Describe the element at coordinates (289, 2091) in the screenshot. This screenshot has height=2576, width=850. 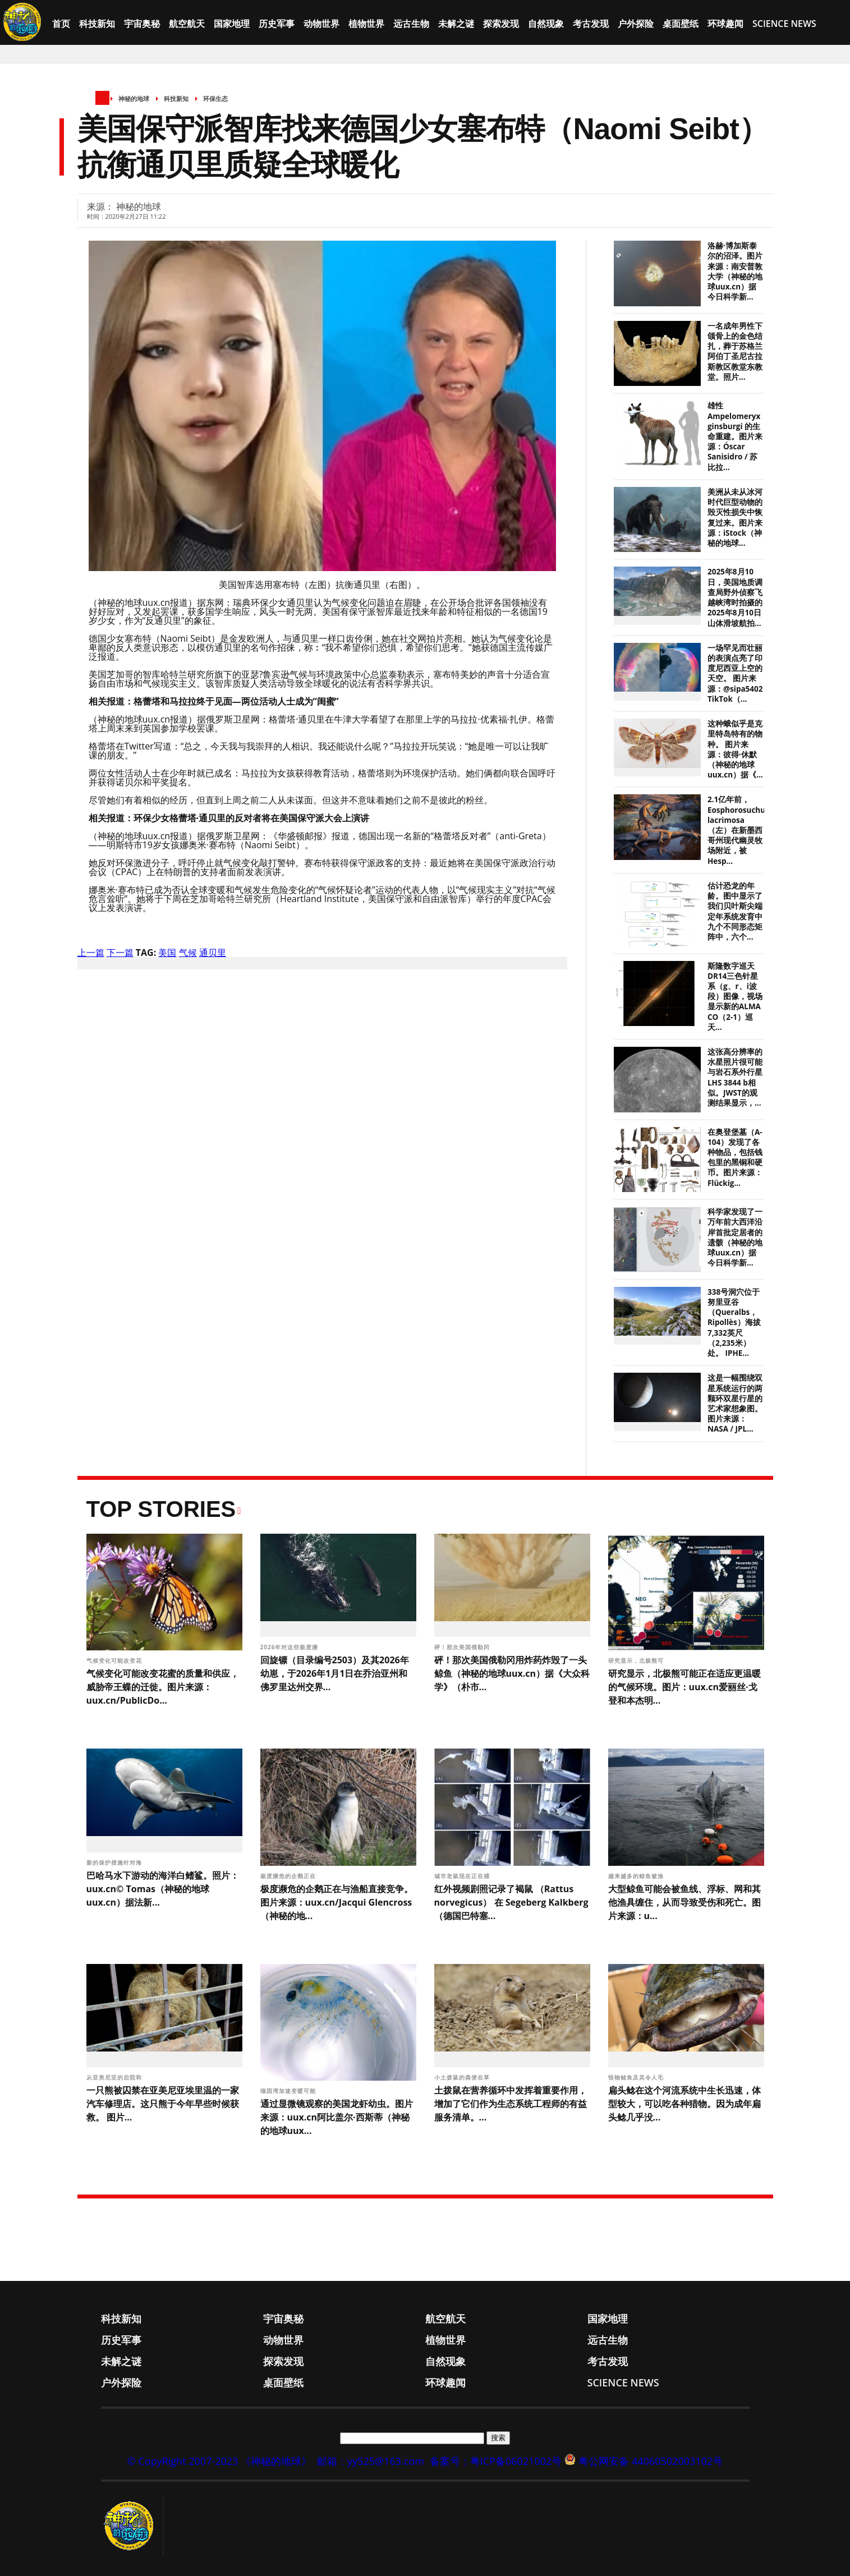
I see `缅因湾加速变暖可能` at that location.